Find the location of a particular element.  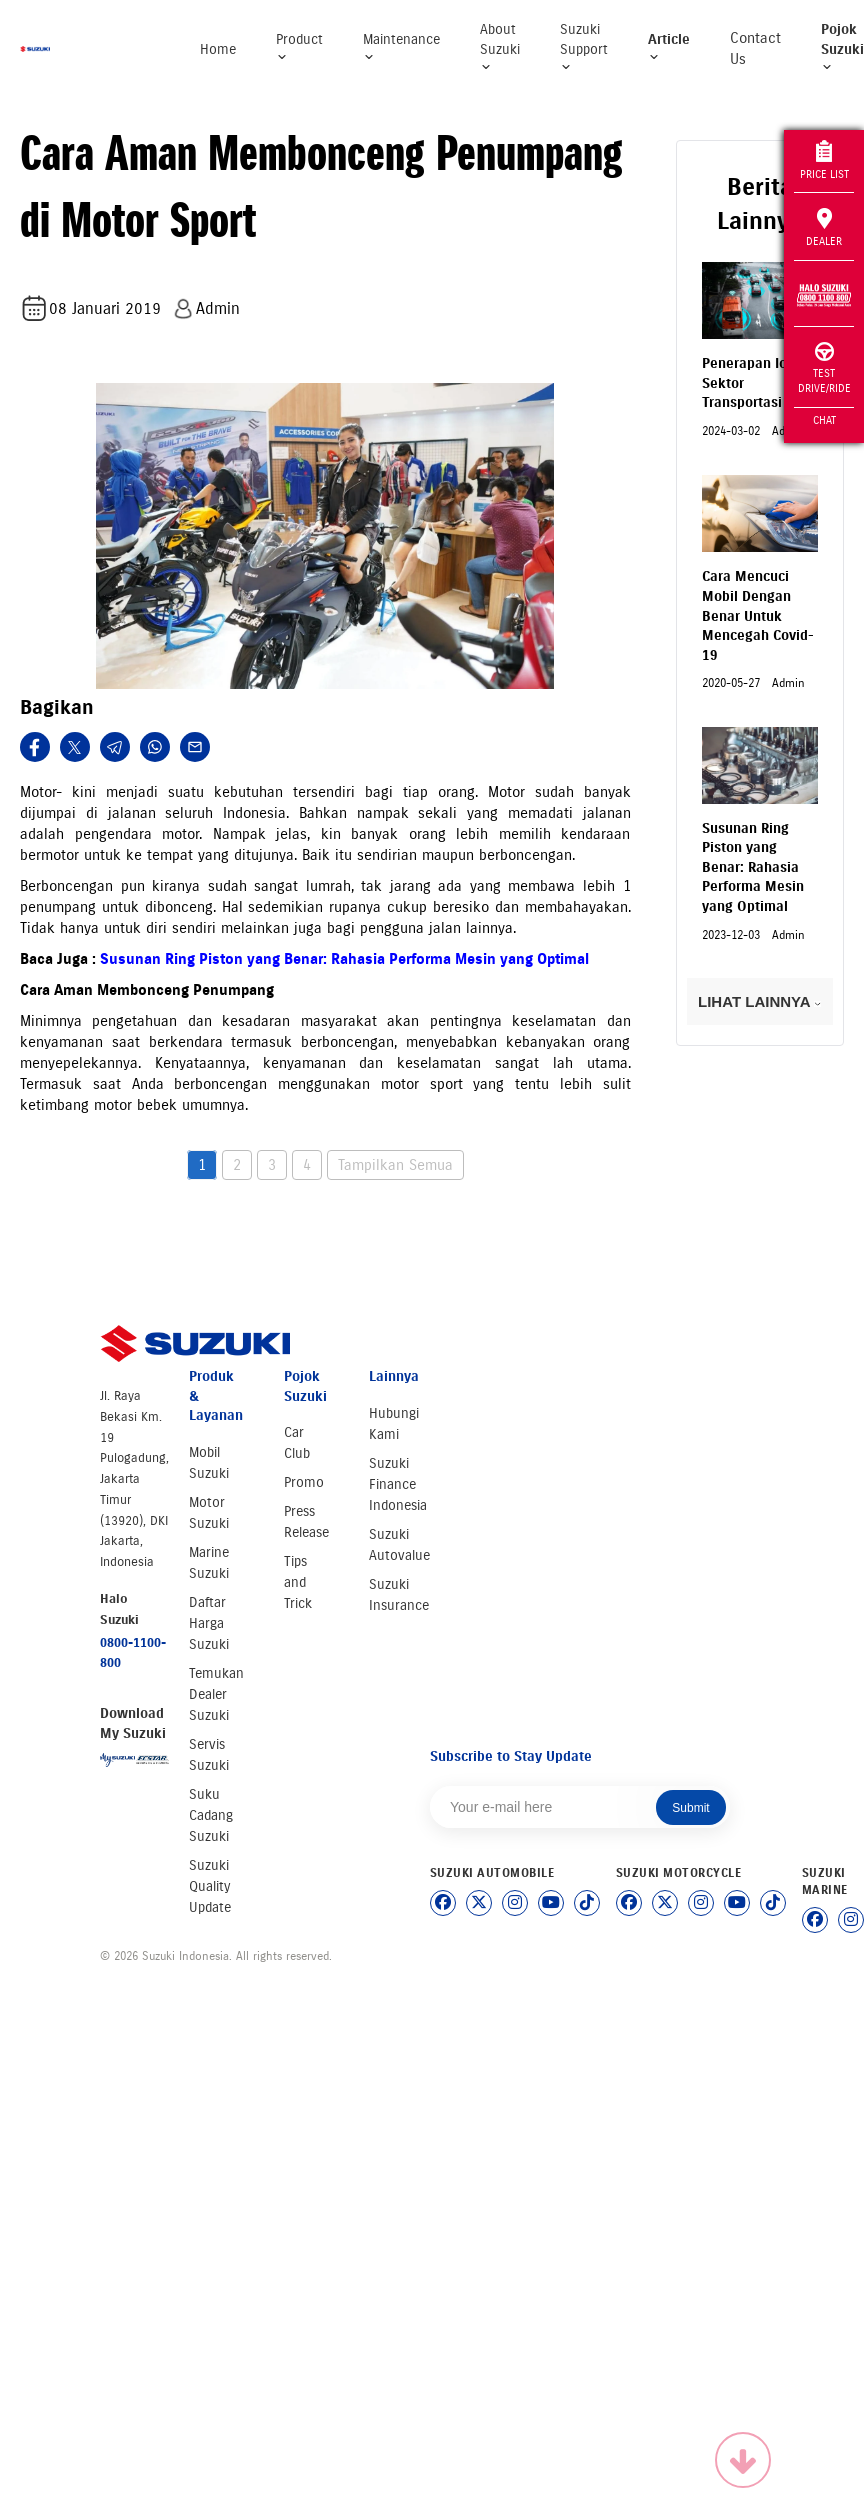

Cara Mencuci Mobil Dengan Benar Untuk Mencegah Covid-19 is located at coordinates (758, 615).